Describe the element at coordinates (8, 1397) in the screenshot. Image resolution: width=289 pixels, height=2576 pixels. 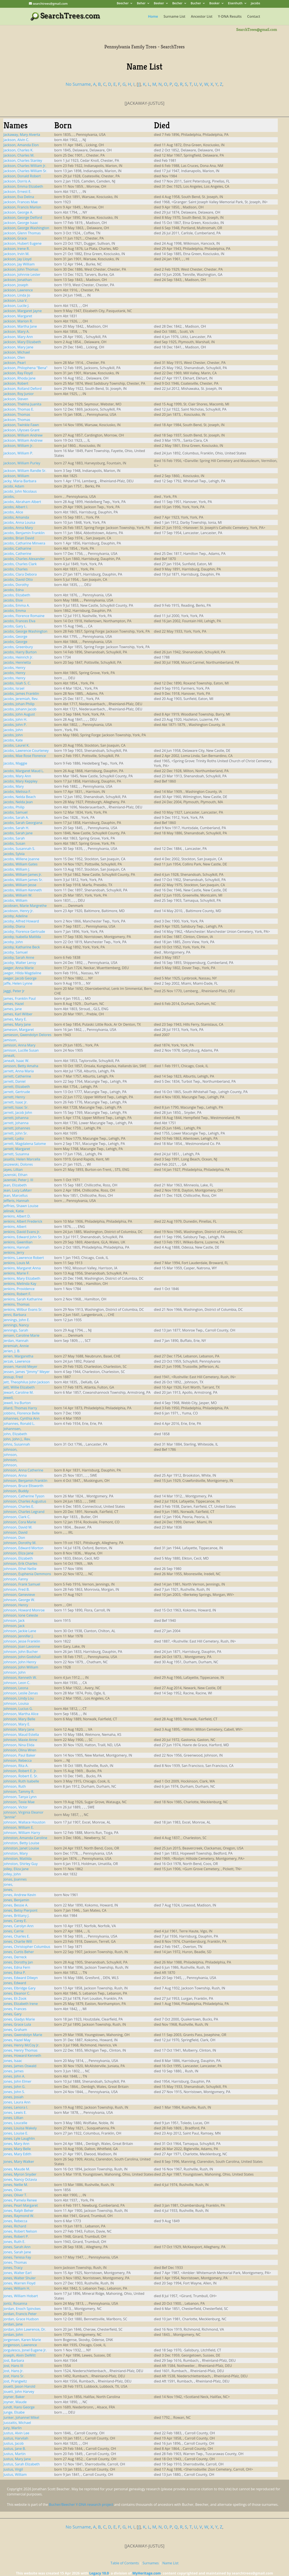
I see `Jewell,` at that location.